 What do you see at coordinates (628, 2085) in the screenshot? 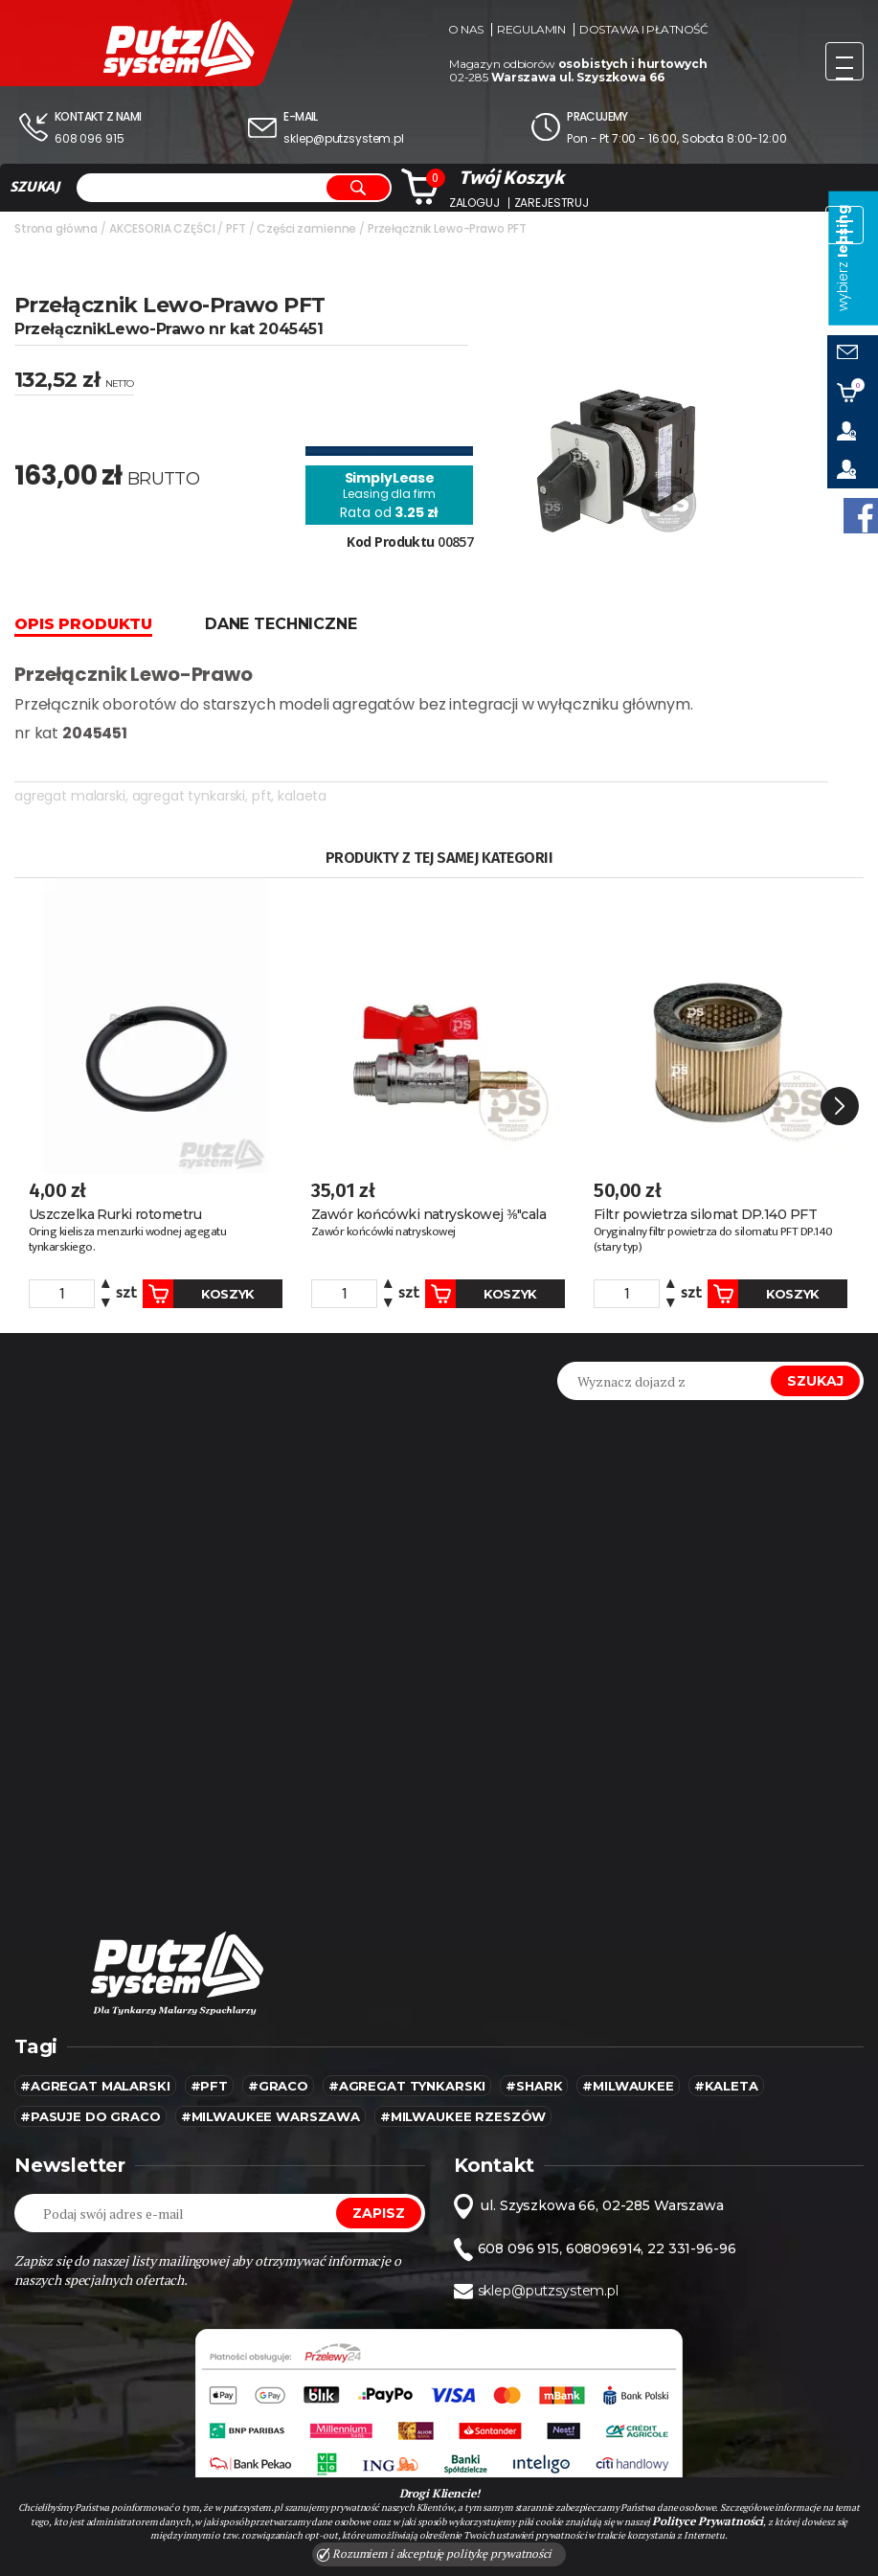
I see `#MILWAUKEE` at bounding box center [628, 2085].